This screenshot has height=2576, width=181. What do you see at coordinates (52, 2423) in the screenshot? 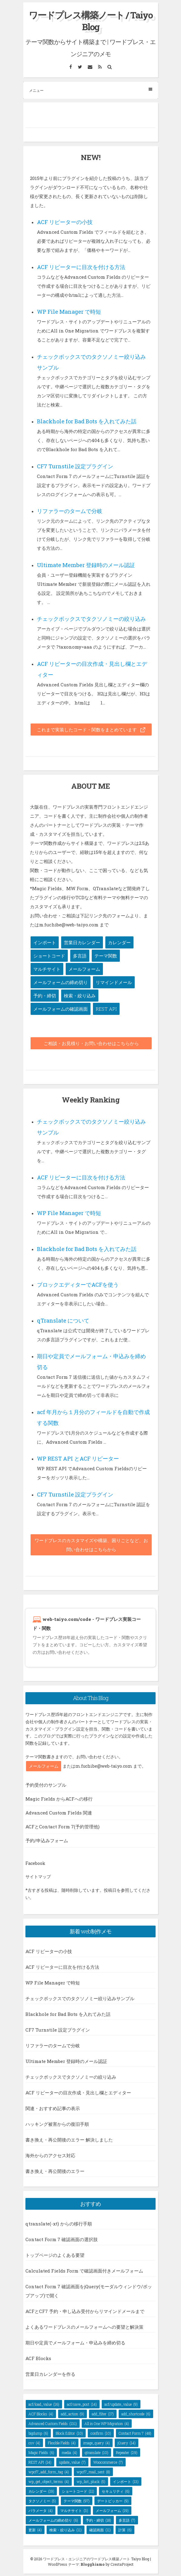
I see `Advanced Custom Fields [Advanced Custom Fields (131個の項目)]` at bounding box center [52, 2423].